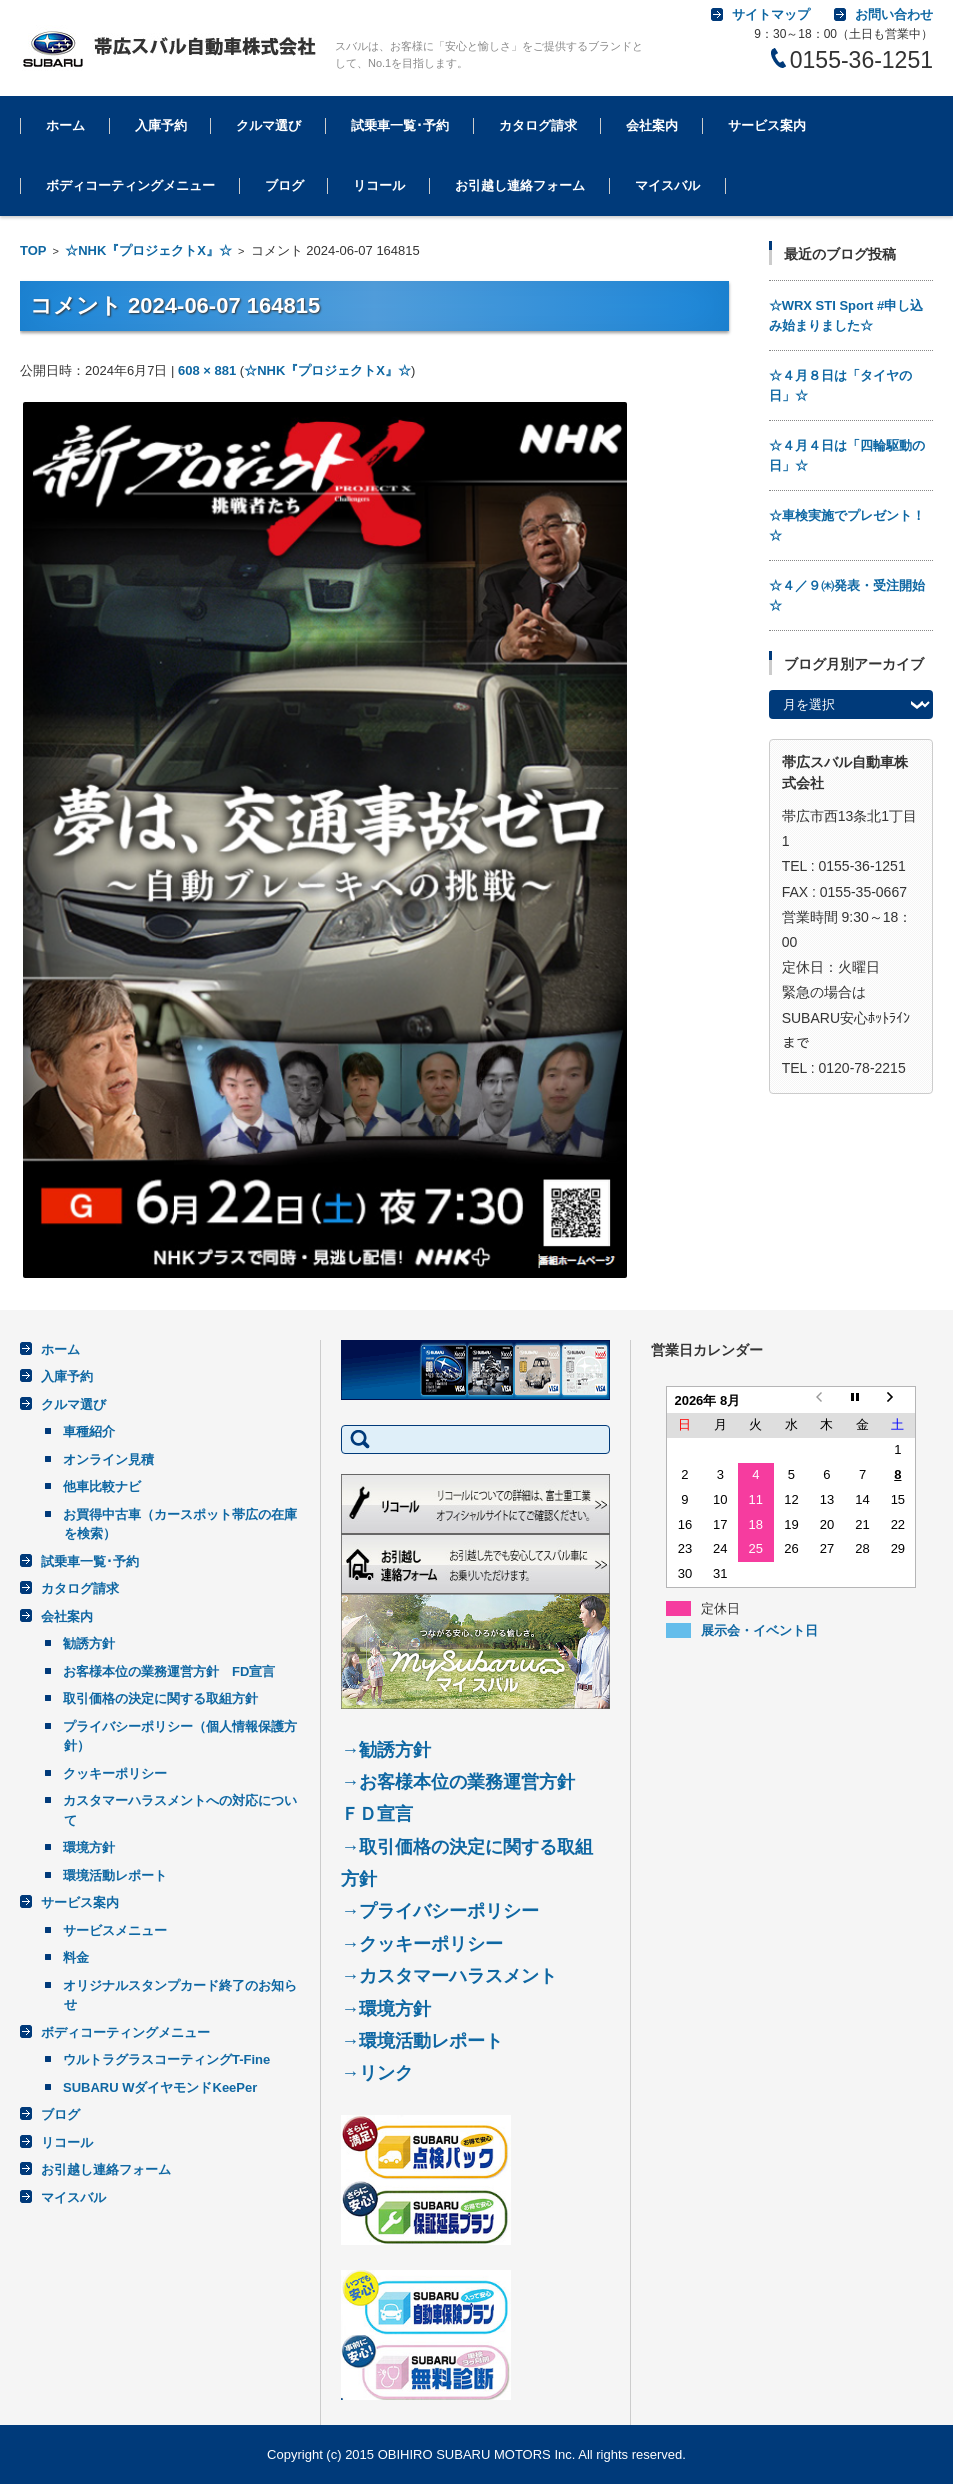 This screenshot has height=2484, width=953. Describe the element at coordinates (161, 125) in the screenshot. I see `入庫予約` at that location.